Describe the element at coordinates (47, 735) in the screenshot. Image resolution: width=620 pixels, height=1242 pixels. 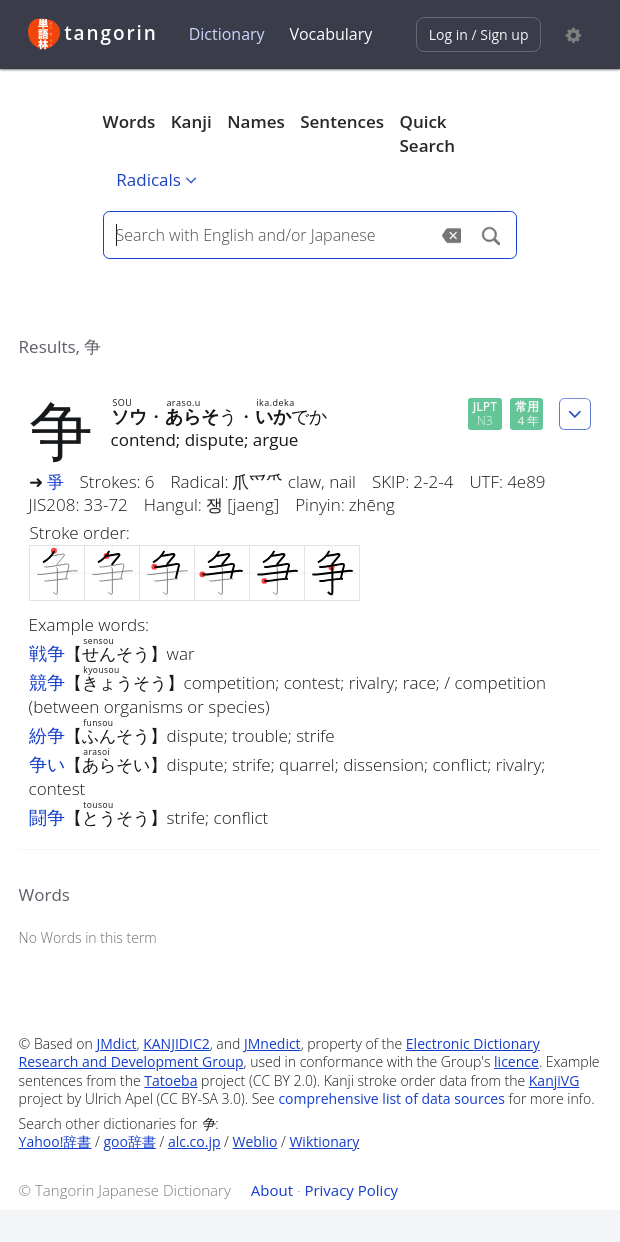
I see `紛争` at that location.